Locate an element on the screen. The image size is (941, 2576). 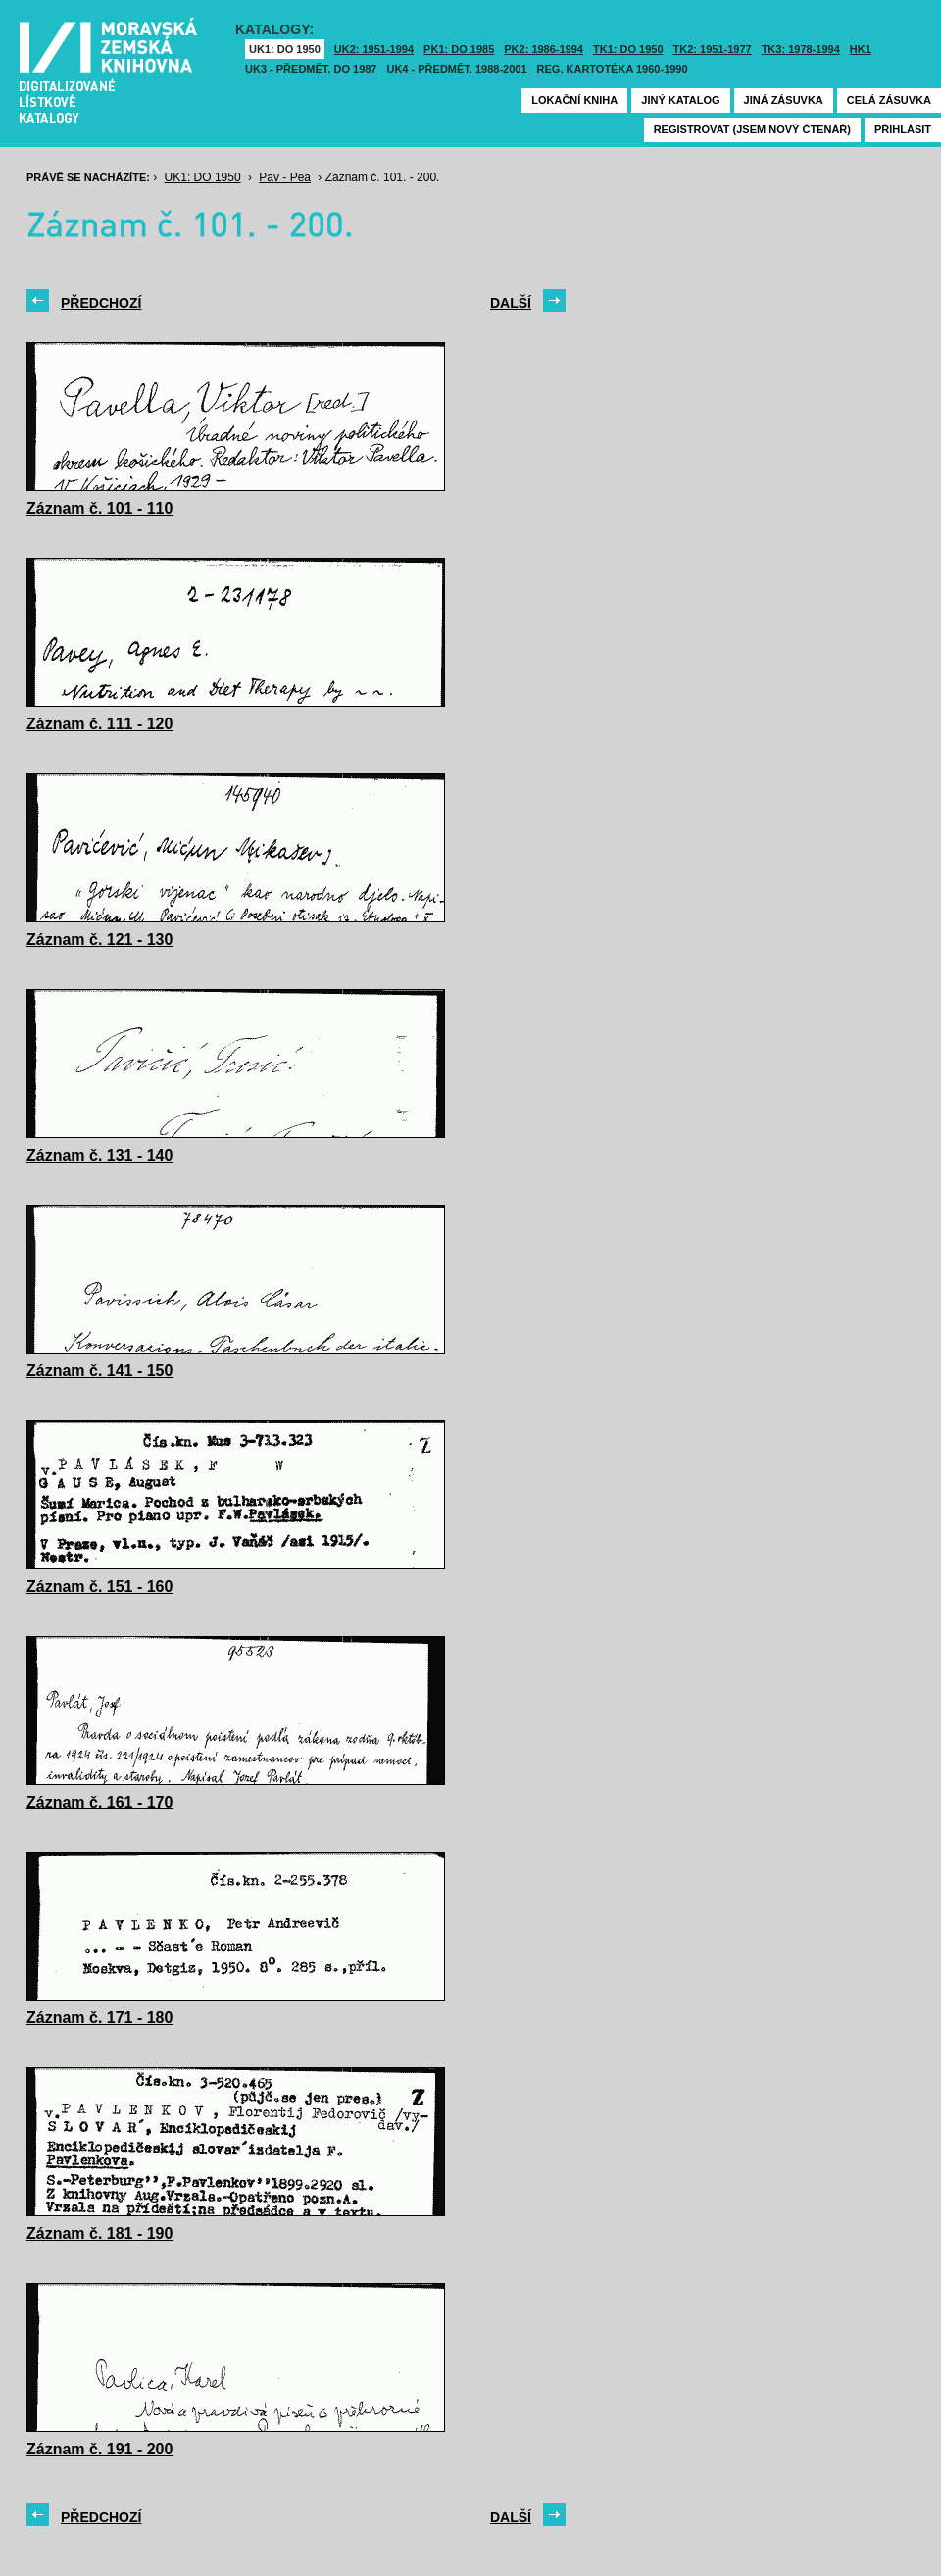
PK1: DO 1985 is located at coordinates (458, 49).